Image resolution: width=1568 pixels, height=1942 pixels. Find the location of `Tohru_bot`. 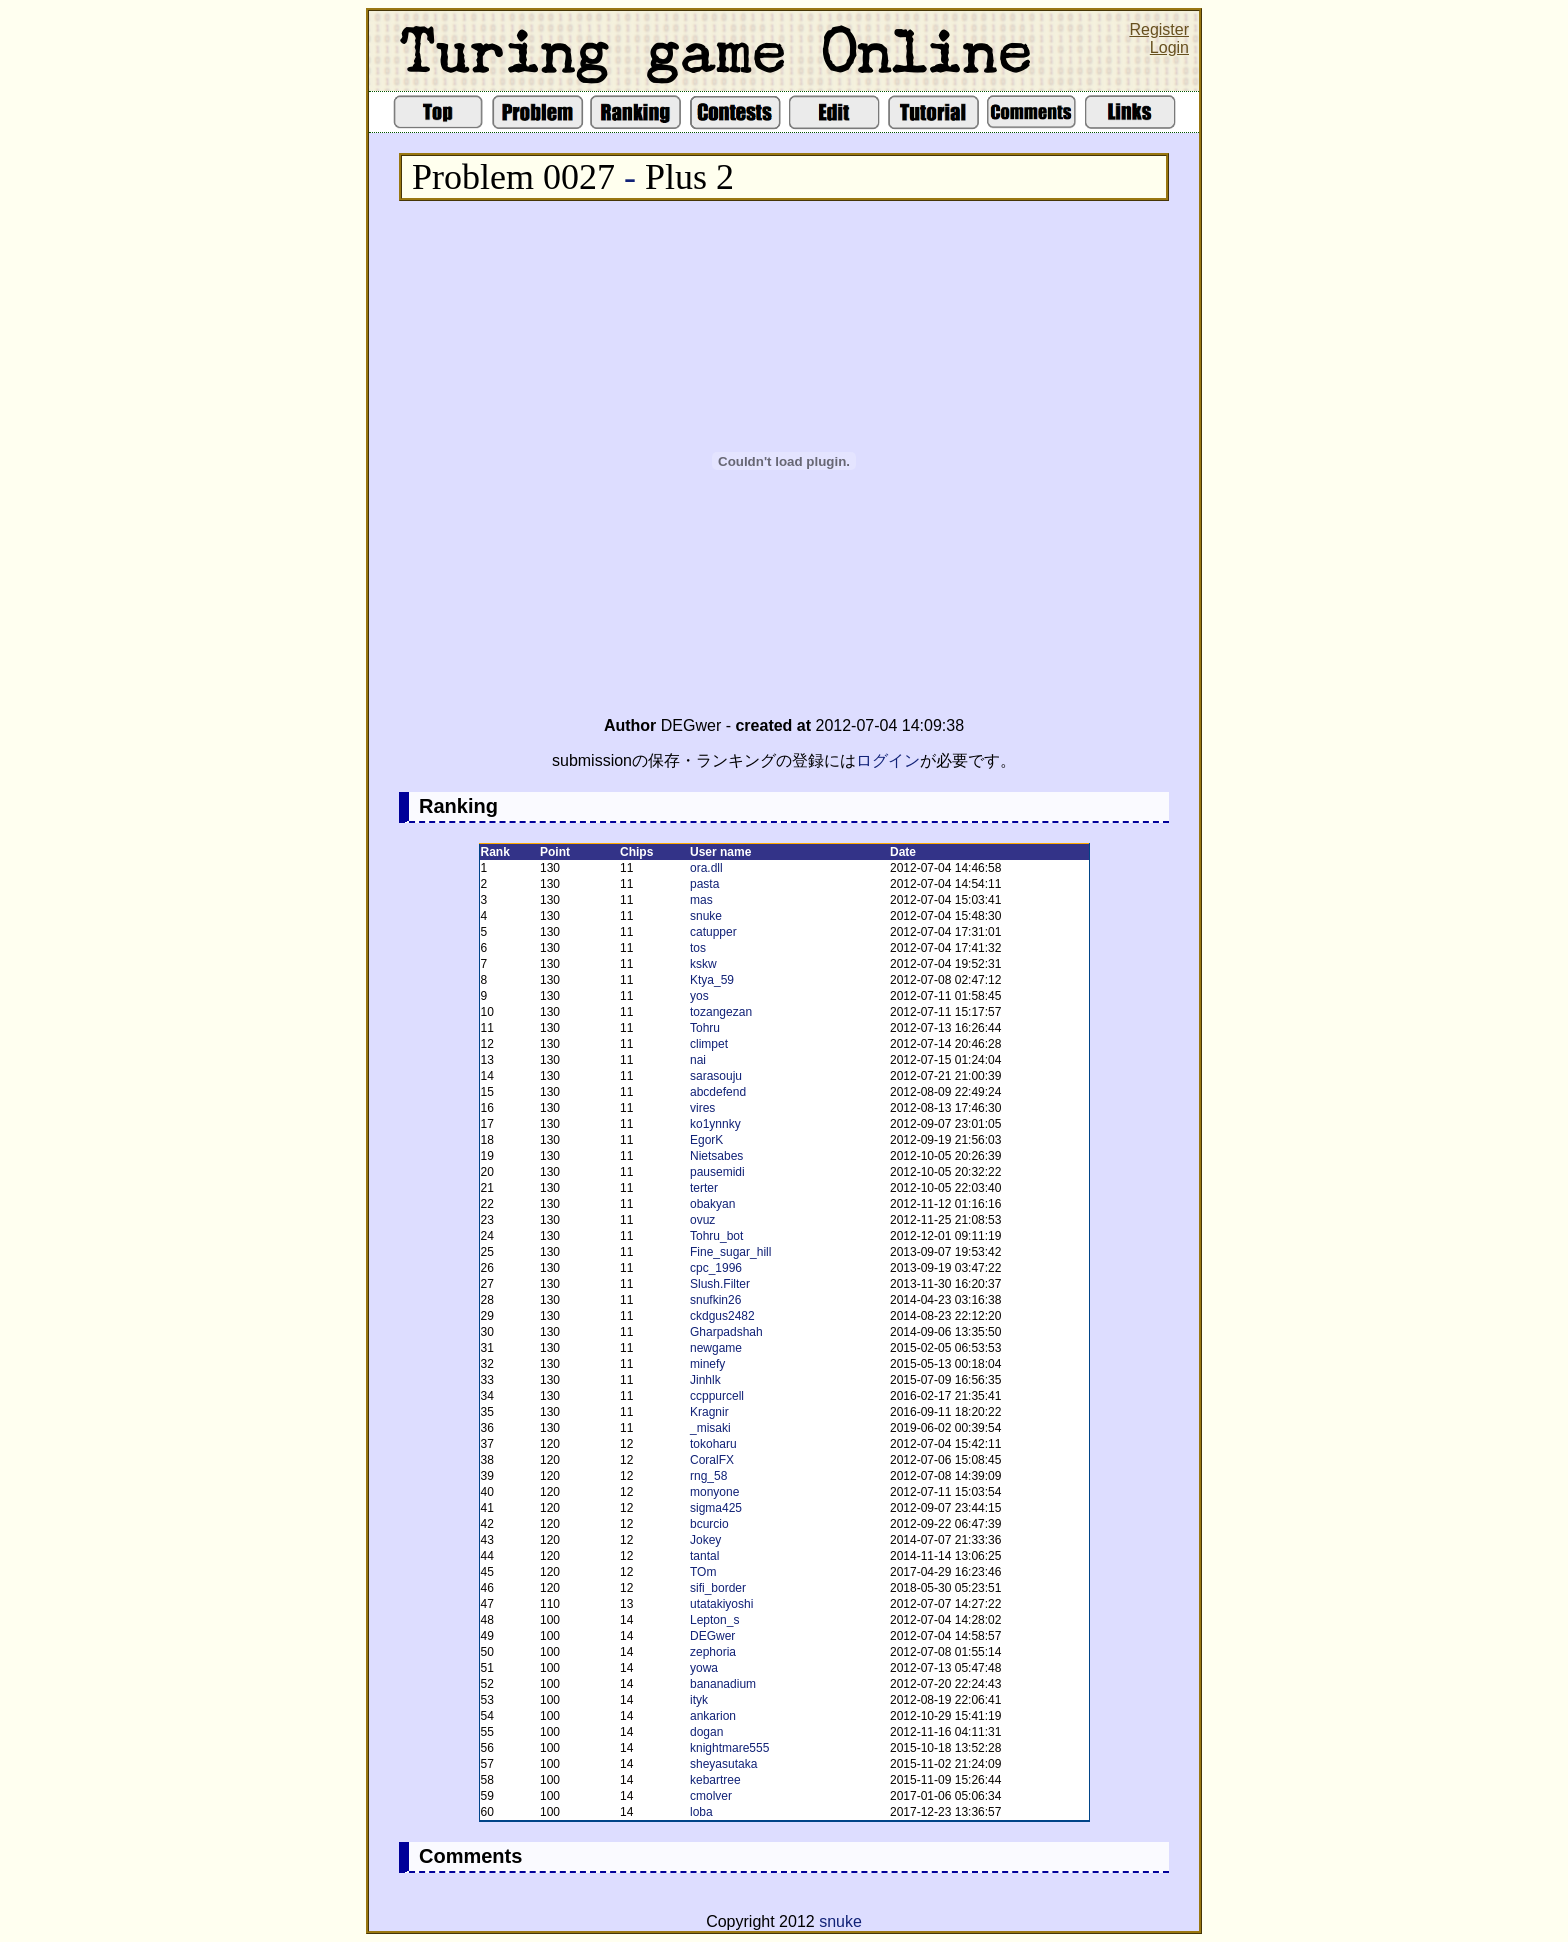

Tohru_bot is located at coordinates (716, 1236).